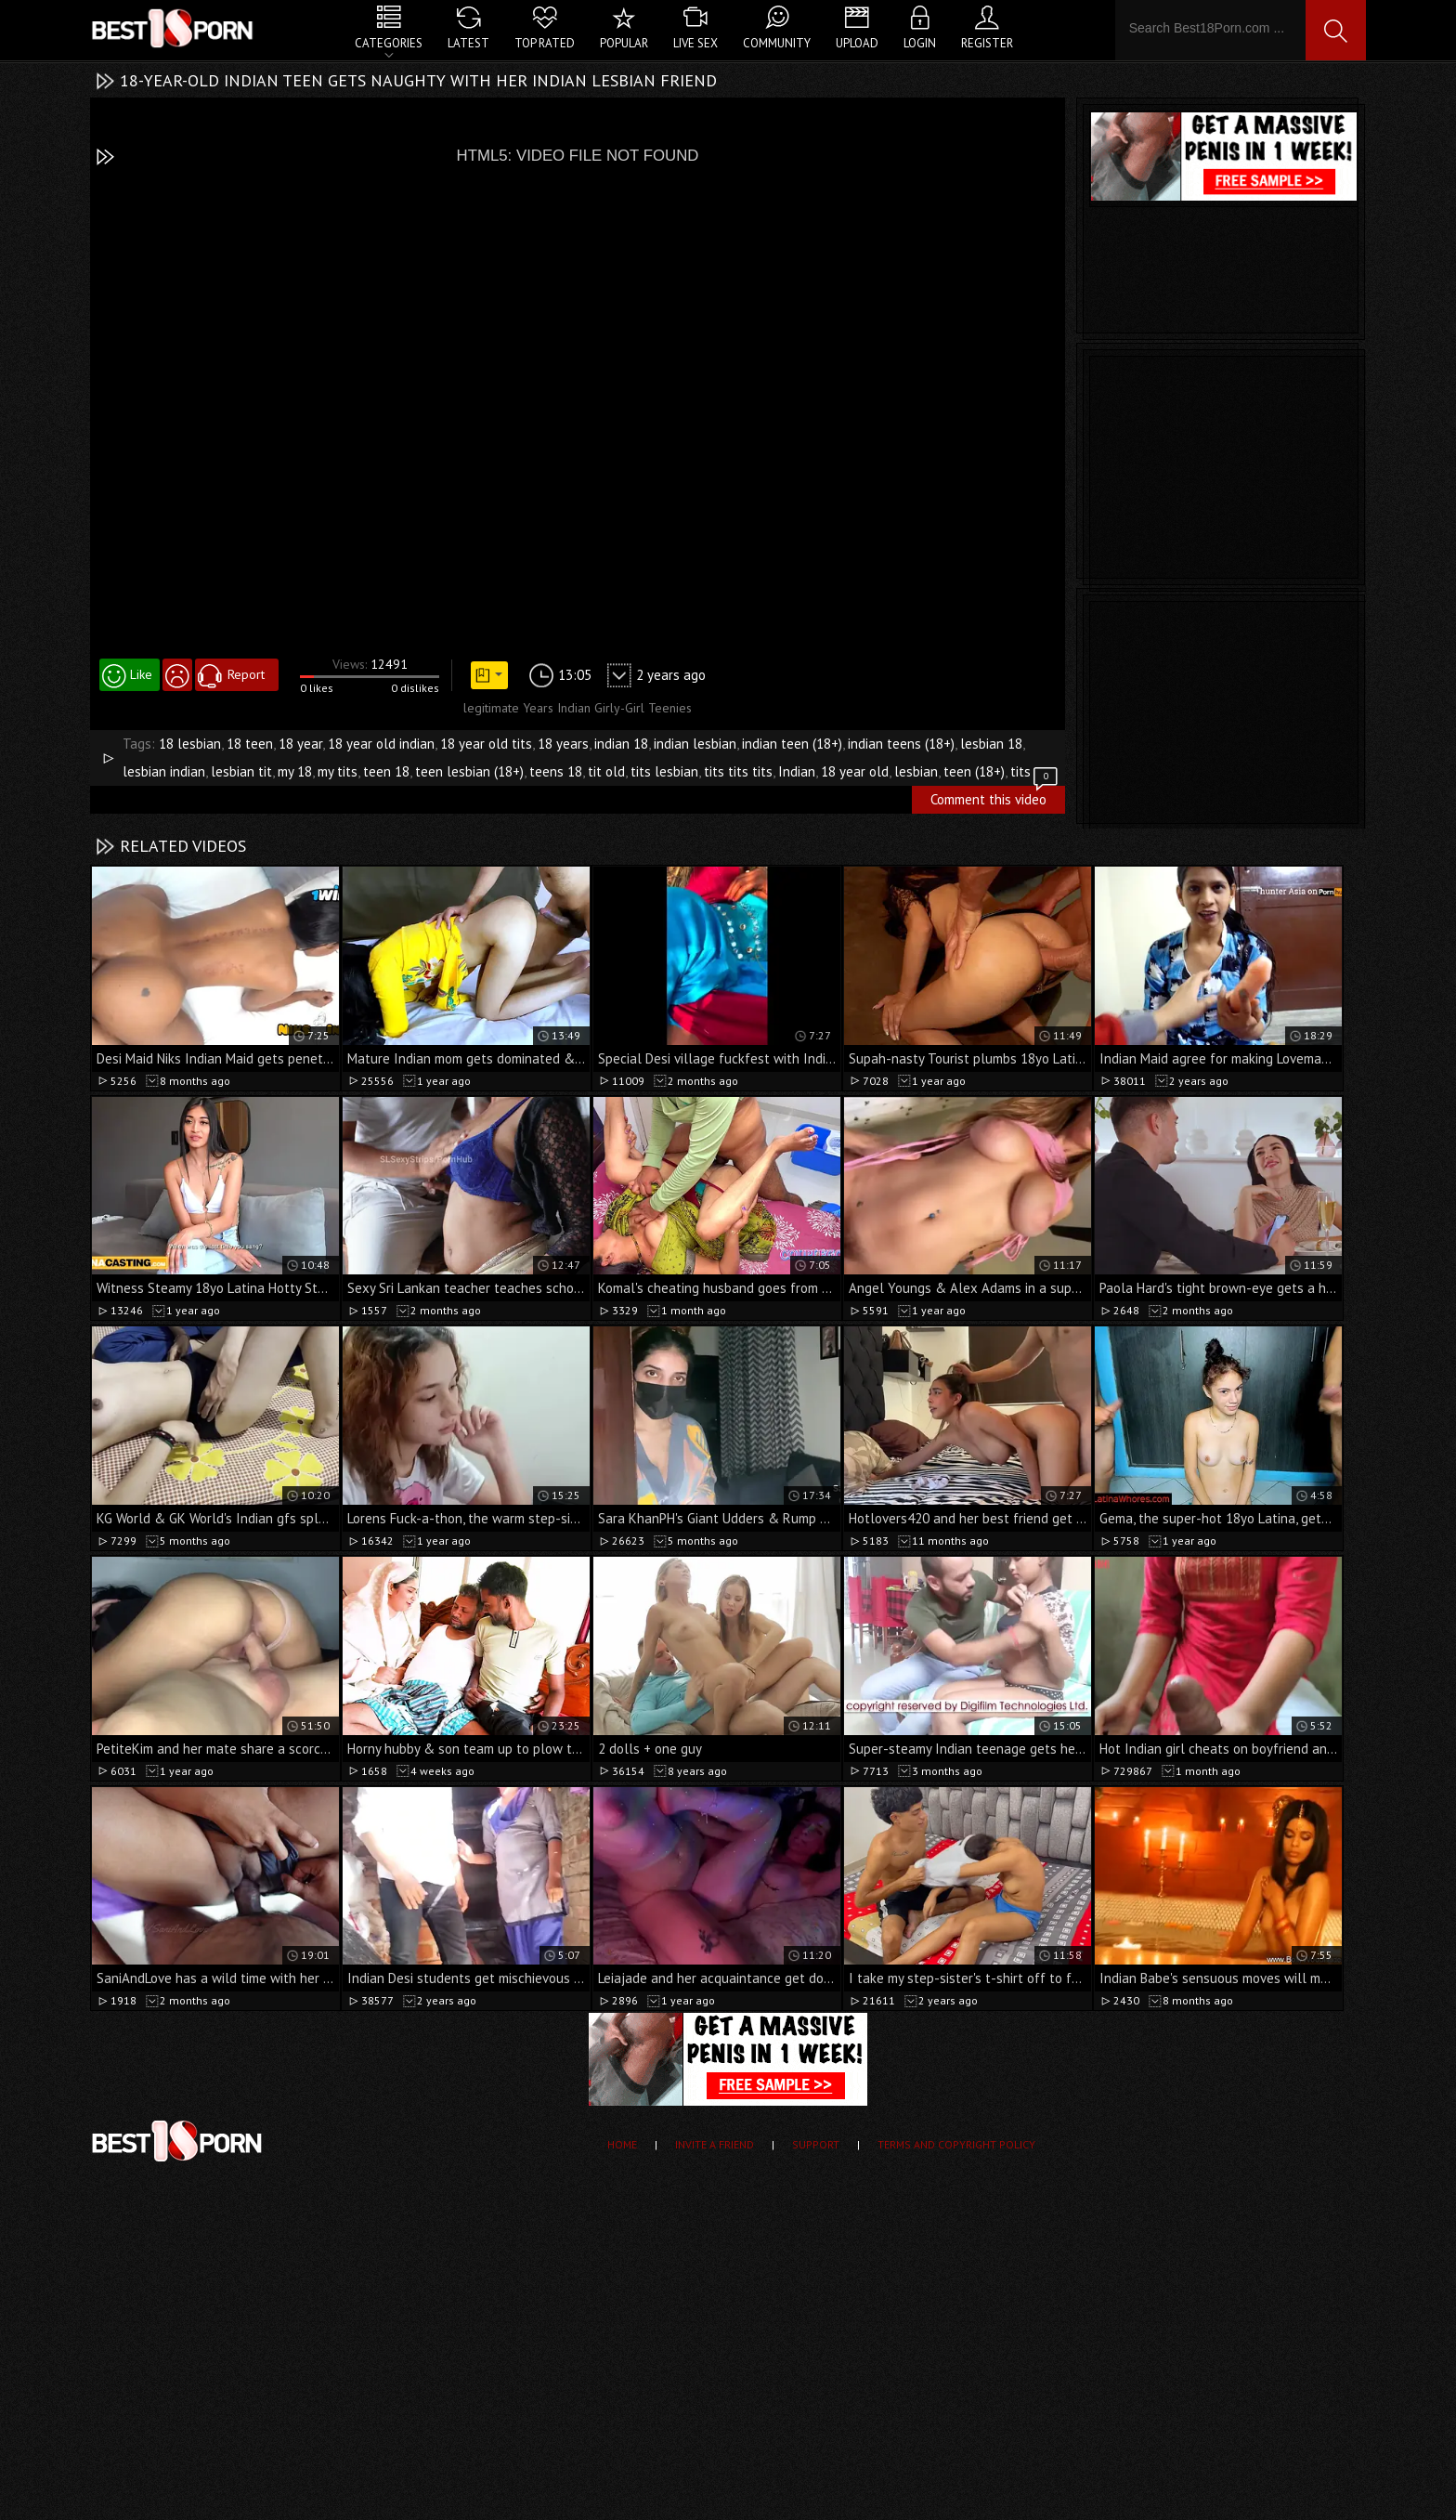 This screenshot has width=1456, height=2520. I want to click on tits tits tits, so click(738, 771).